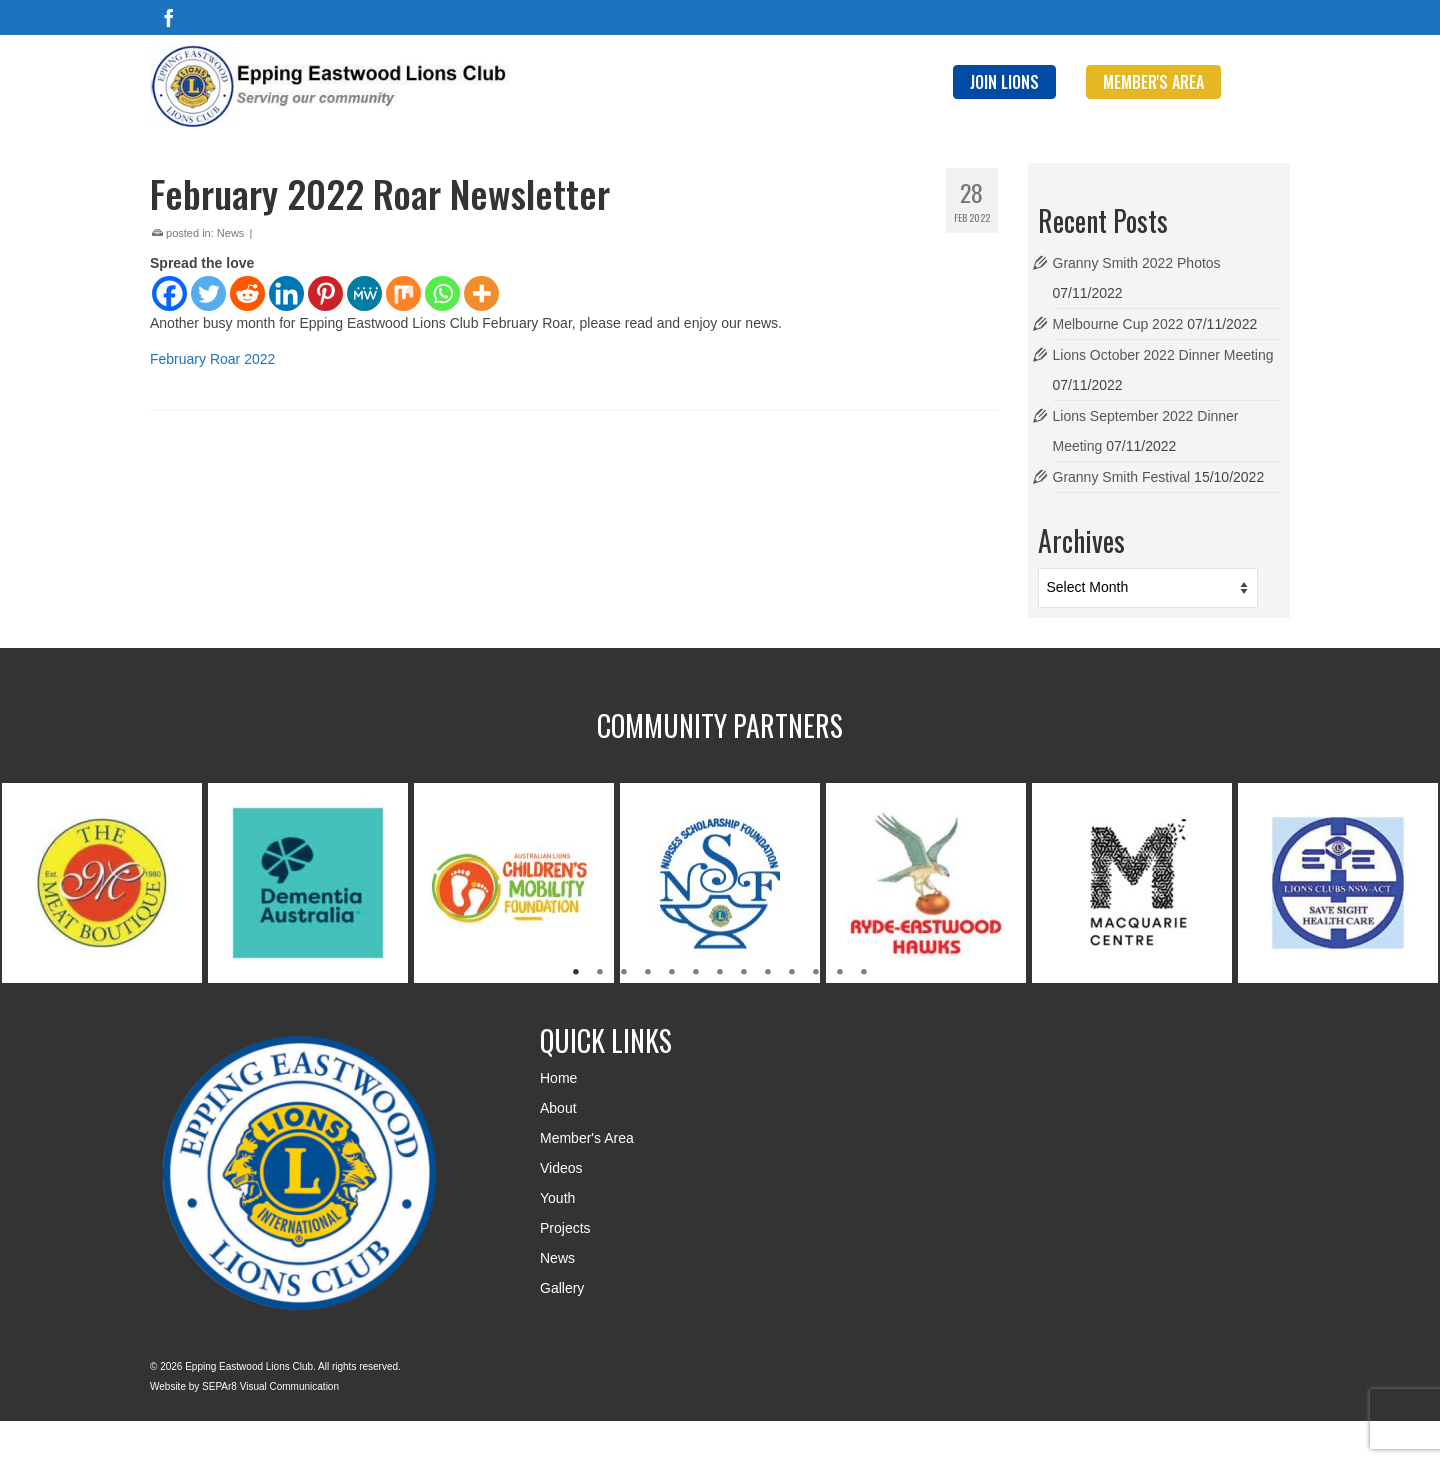  Describe the element at coordinates (558, 1078) in the screenshot. I see `Home` at that location.